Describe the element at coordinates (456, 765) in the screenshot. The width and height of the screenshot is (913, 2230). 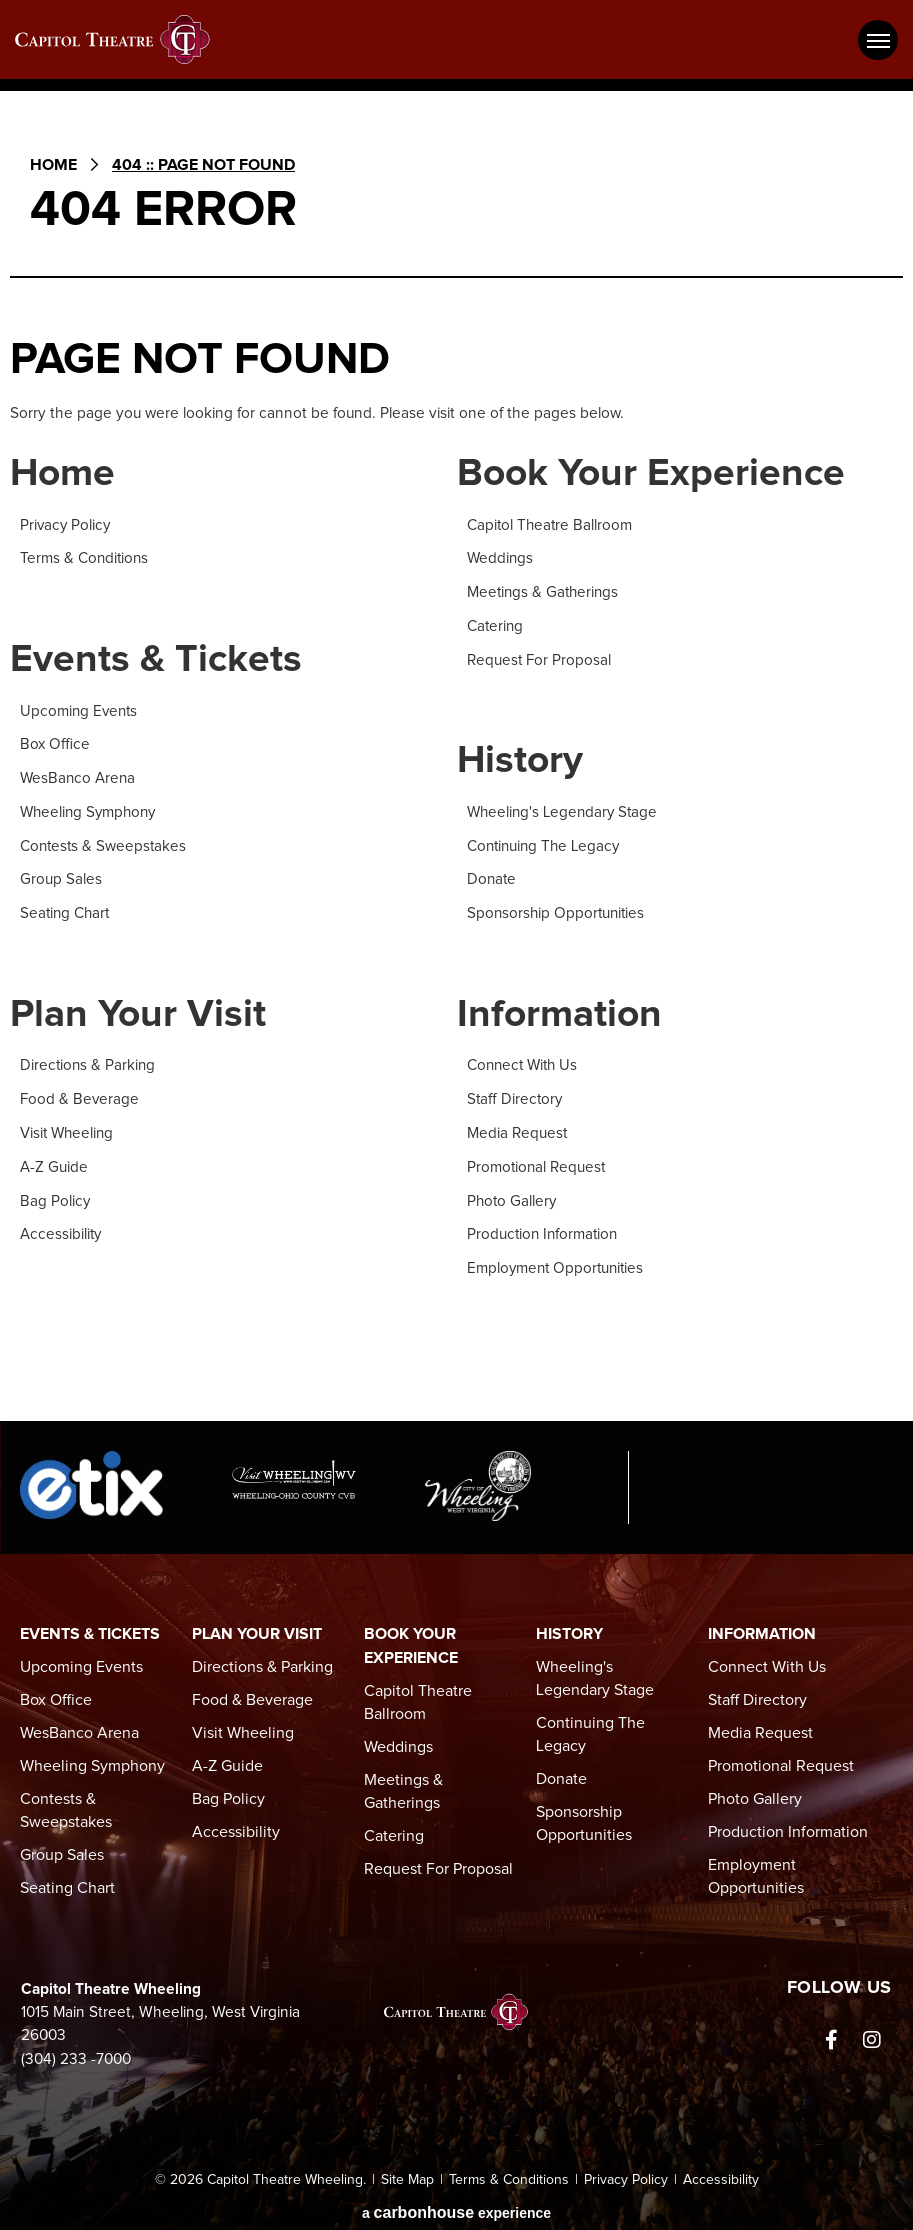
I see `[main]` at that location.